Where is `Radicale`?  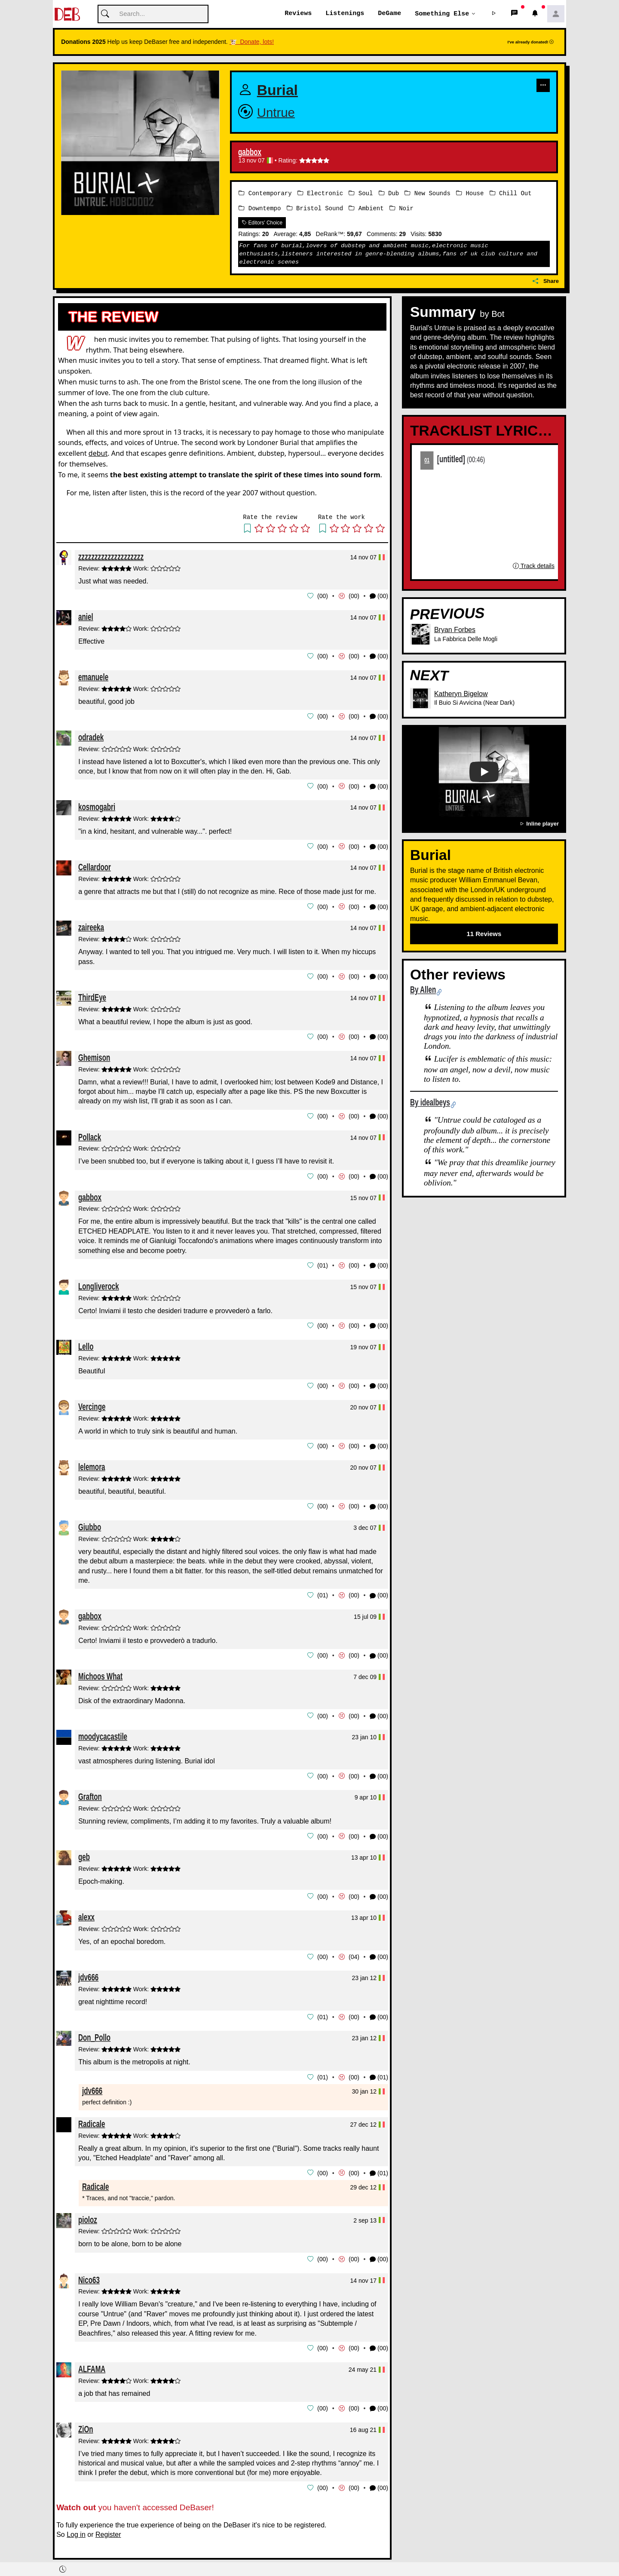 Radicale is located at coordinates (91, 2115).